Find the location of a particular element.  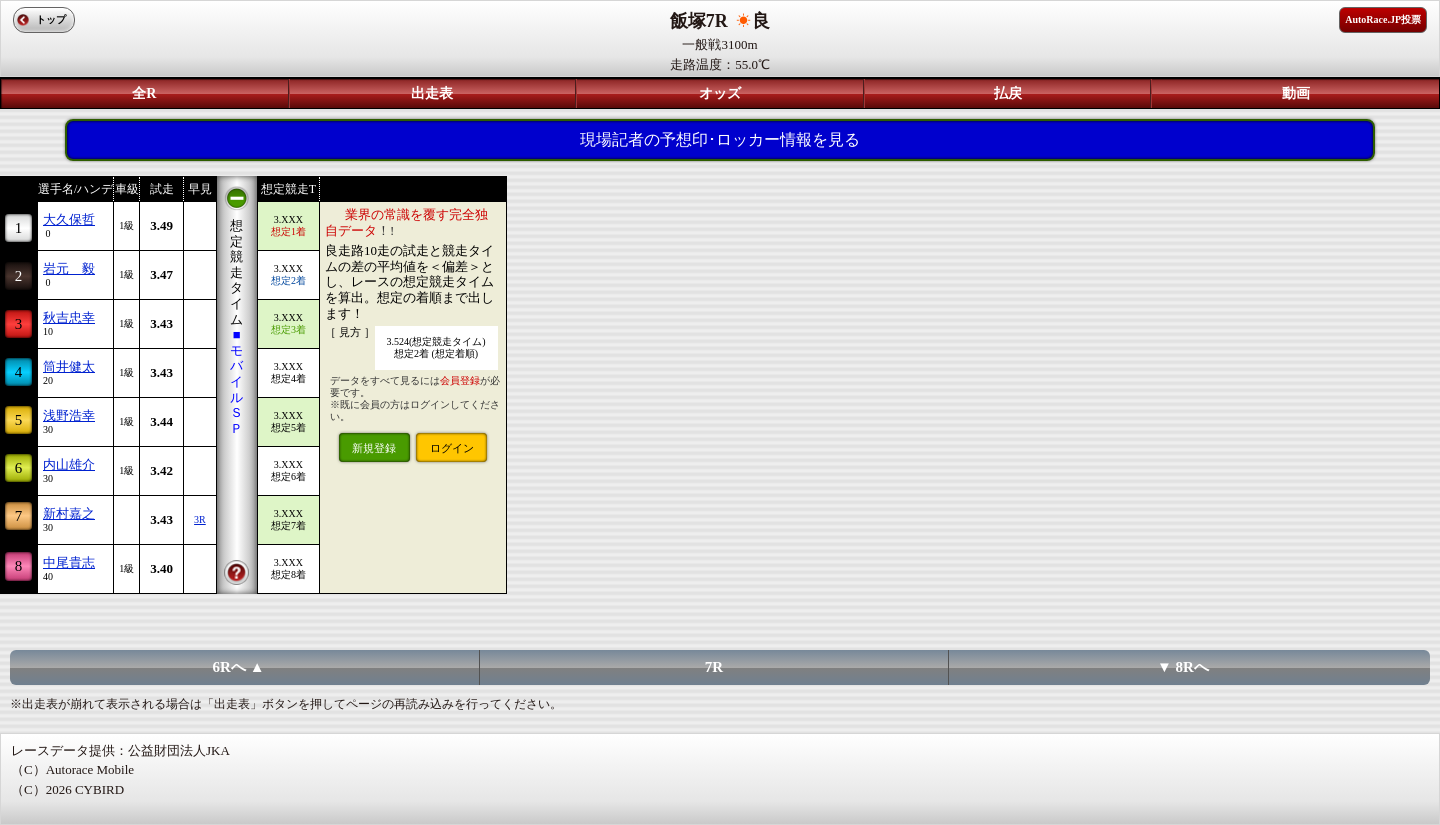

オッズ is located at coordinates (720, 93).